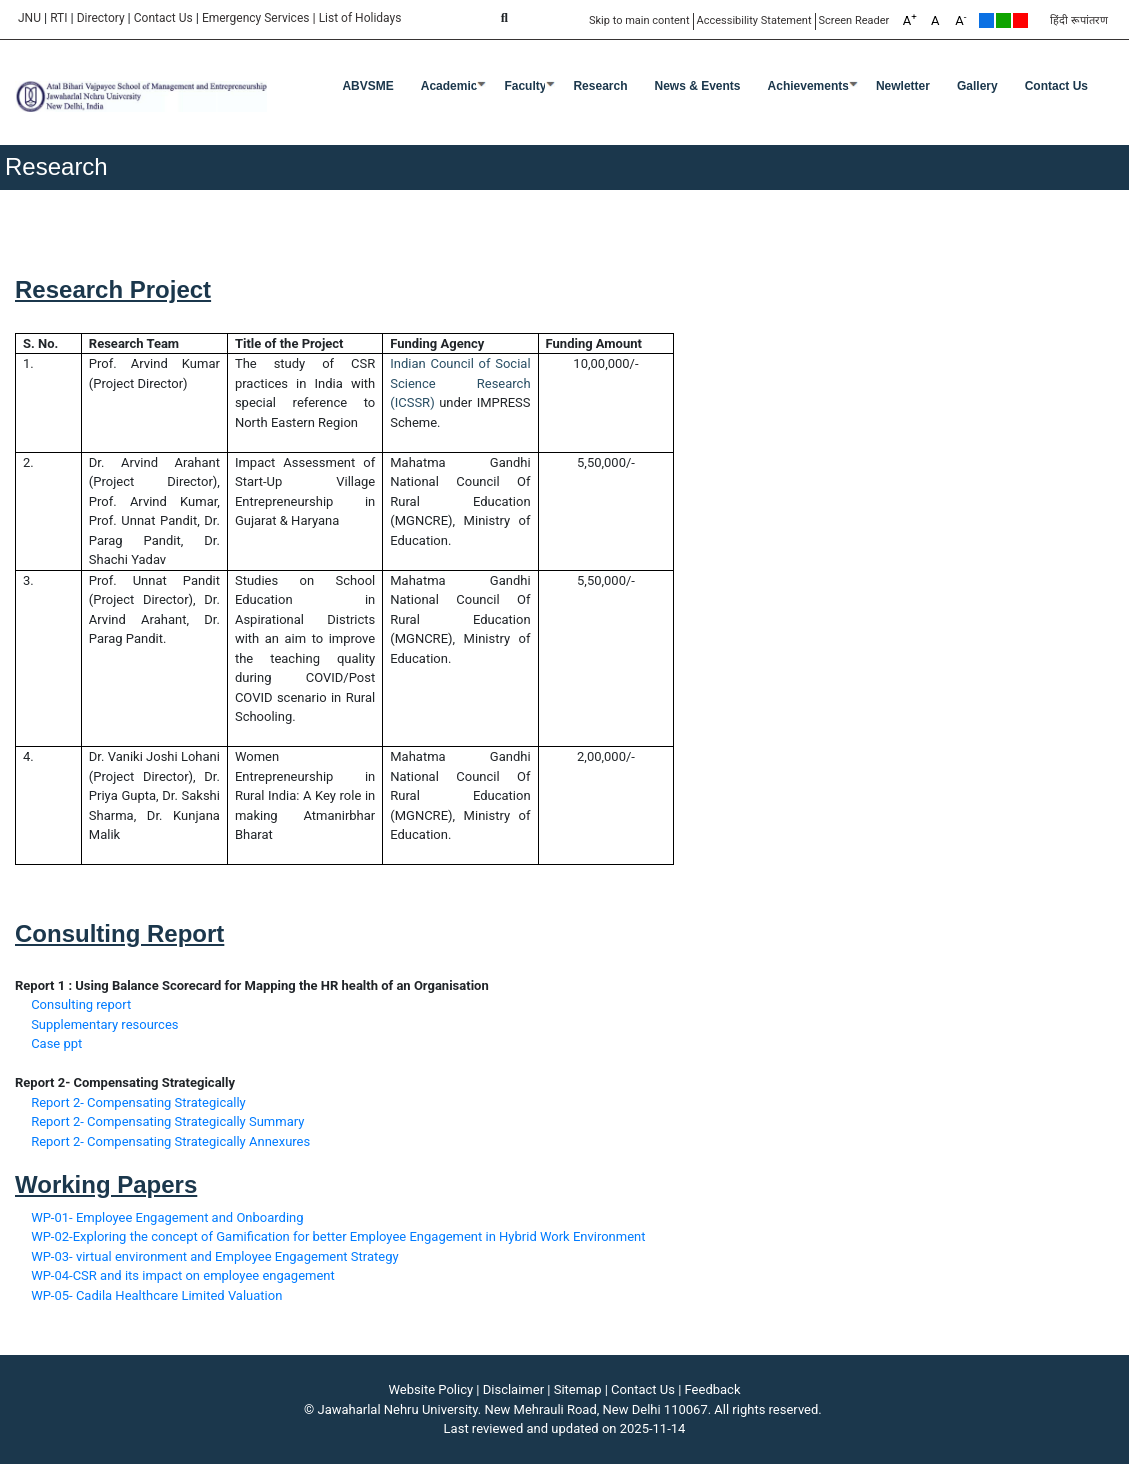 The image size is (1129, 1464). What do you see at coordinates (104, 1024) in the screenshot?
I see `Supplementary resources` at bounding box center [104, 1024].